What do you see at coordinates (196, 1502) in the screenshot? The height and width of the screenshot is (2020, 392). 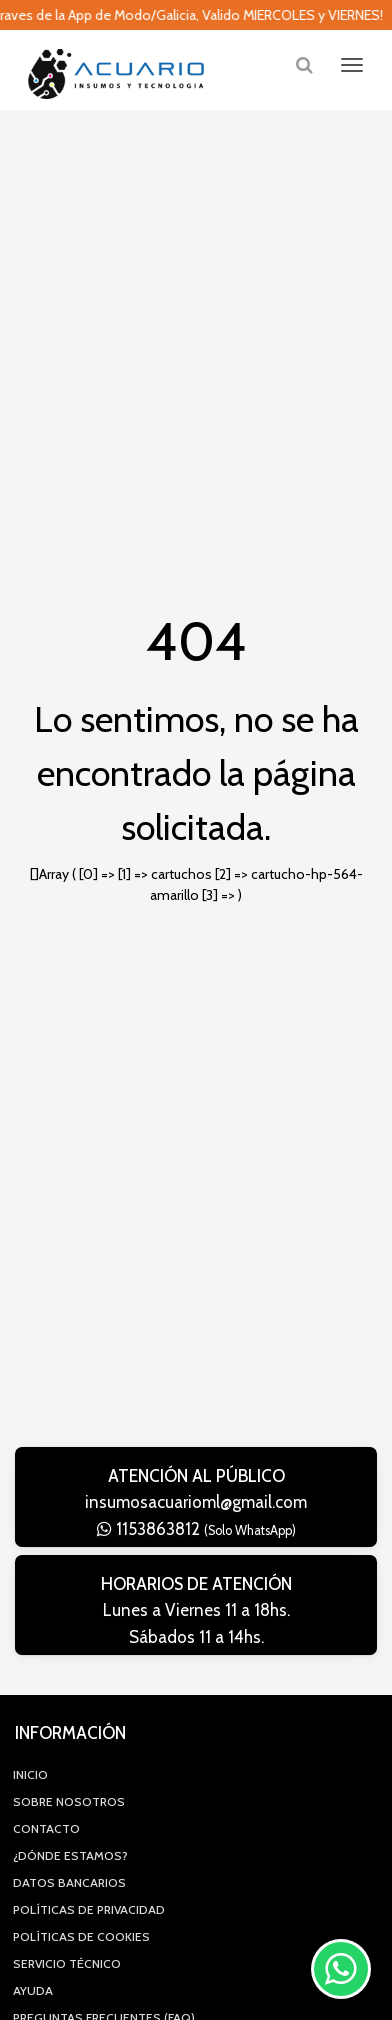 I see `insumosacuarioml@gmail.com` at bounding box center [196, 1502].